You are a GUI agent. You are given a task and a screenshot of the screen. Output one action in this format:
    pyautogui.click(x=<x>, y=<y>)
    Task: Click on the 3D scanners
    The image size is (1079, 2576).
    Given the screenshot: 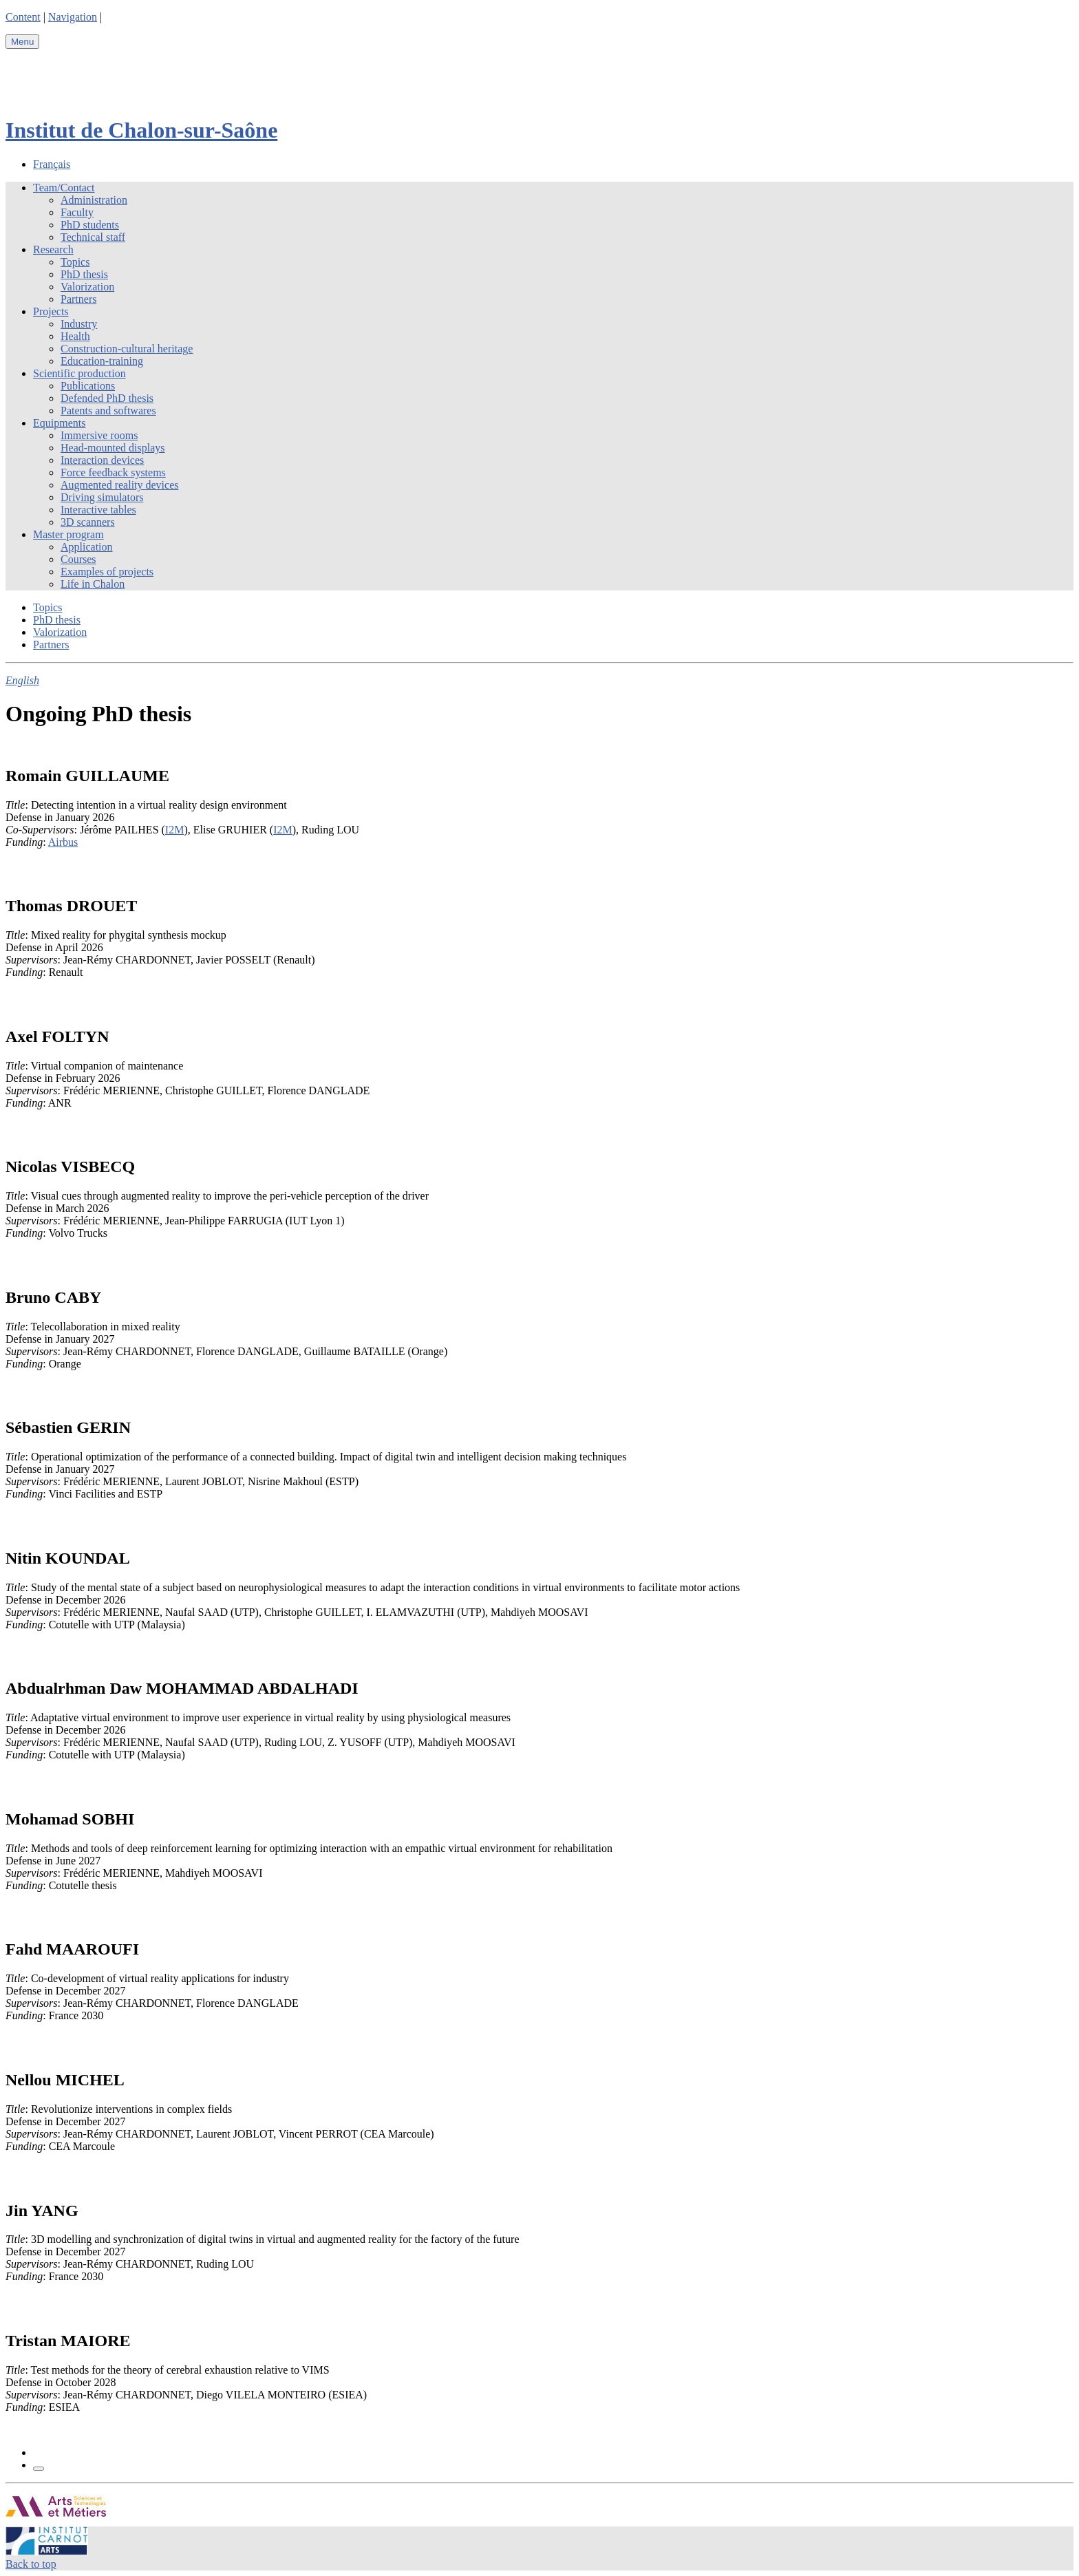 What is the action you would take?
    pyautogui.click(x=88, y=522)
    